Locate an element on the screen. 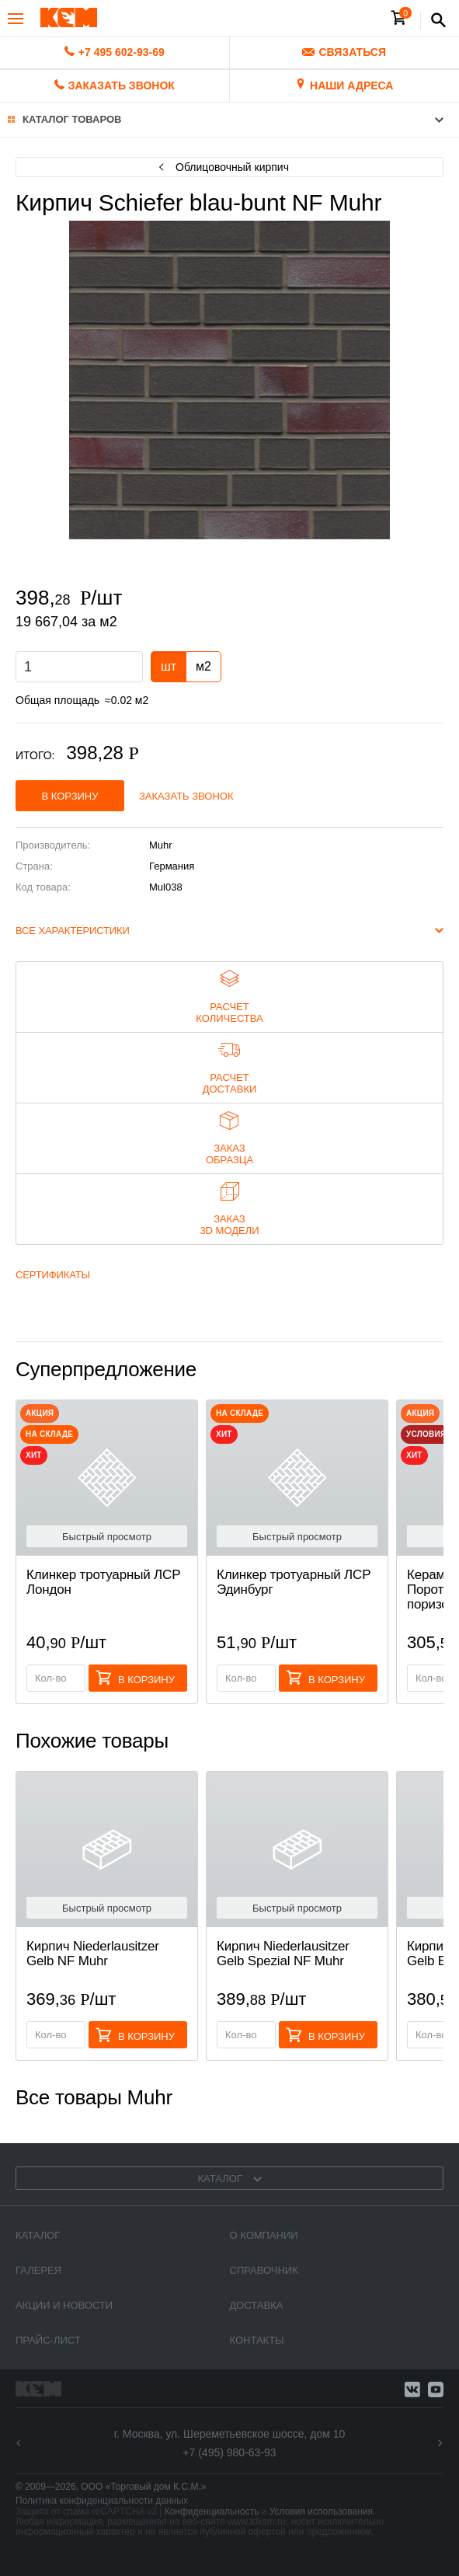  Политика конфиденциальности данных is located at coordinates (102, 2500).